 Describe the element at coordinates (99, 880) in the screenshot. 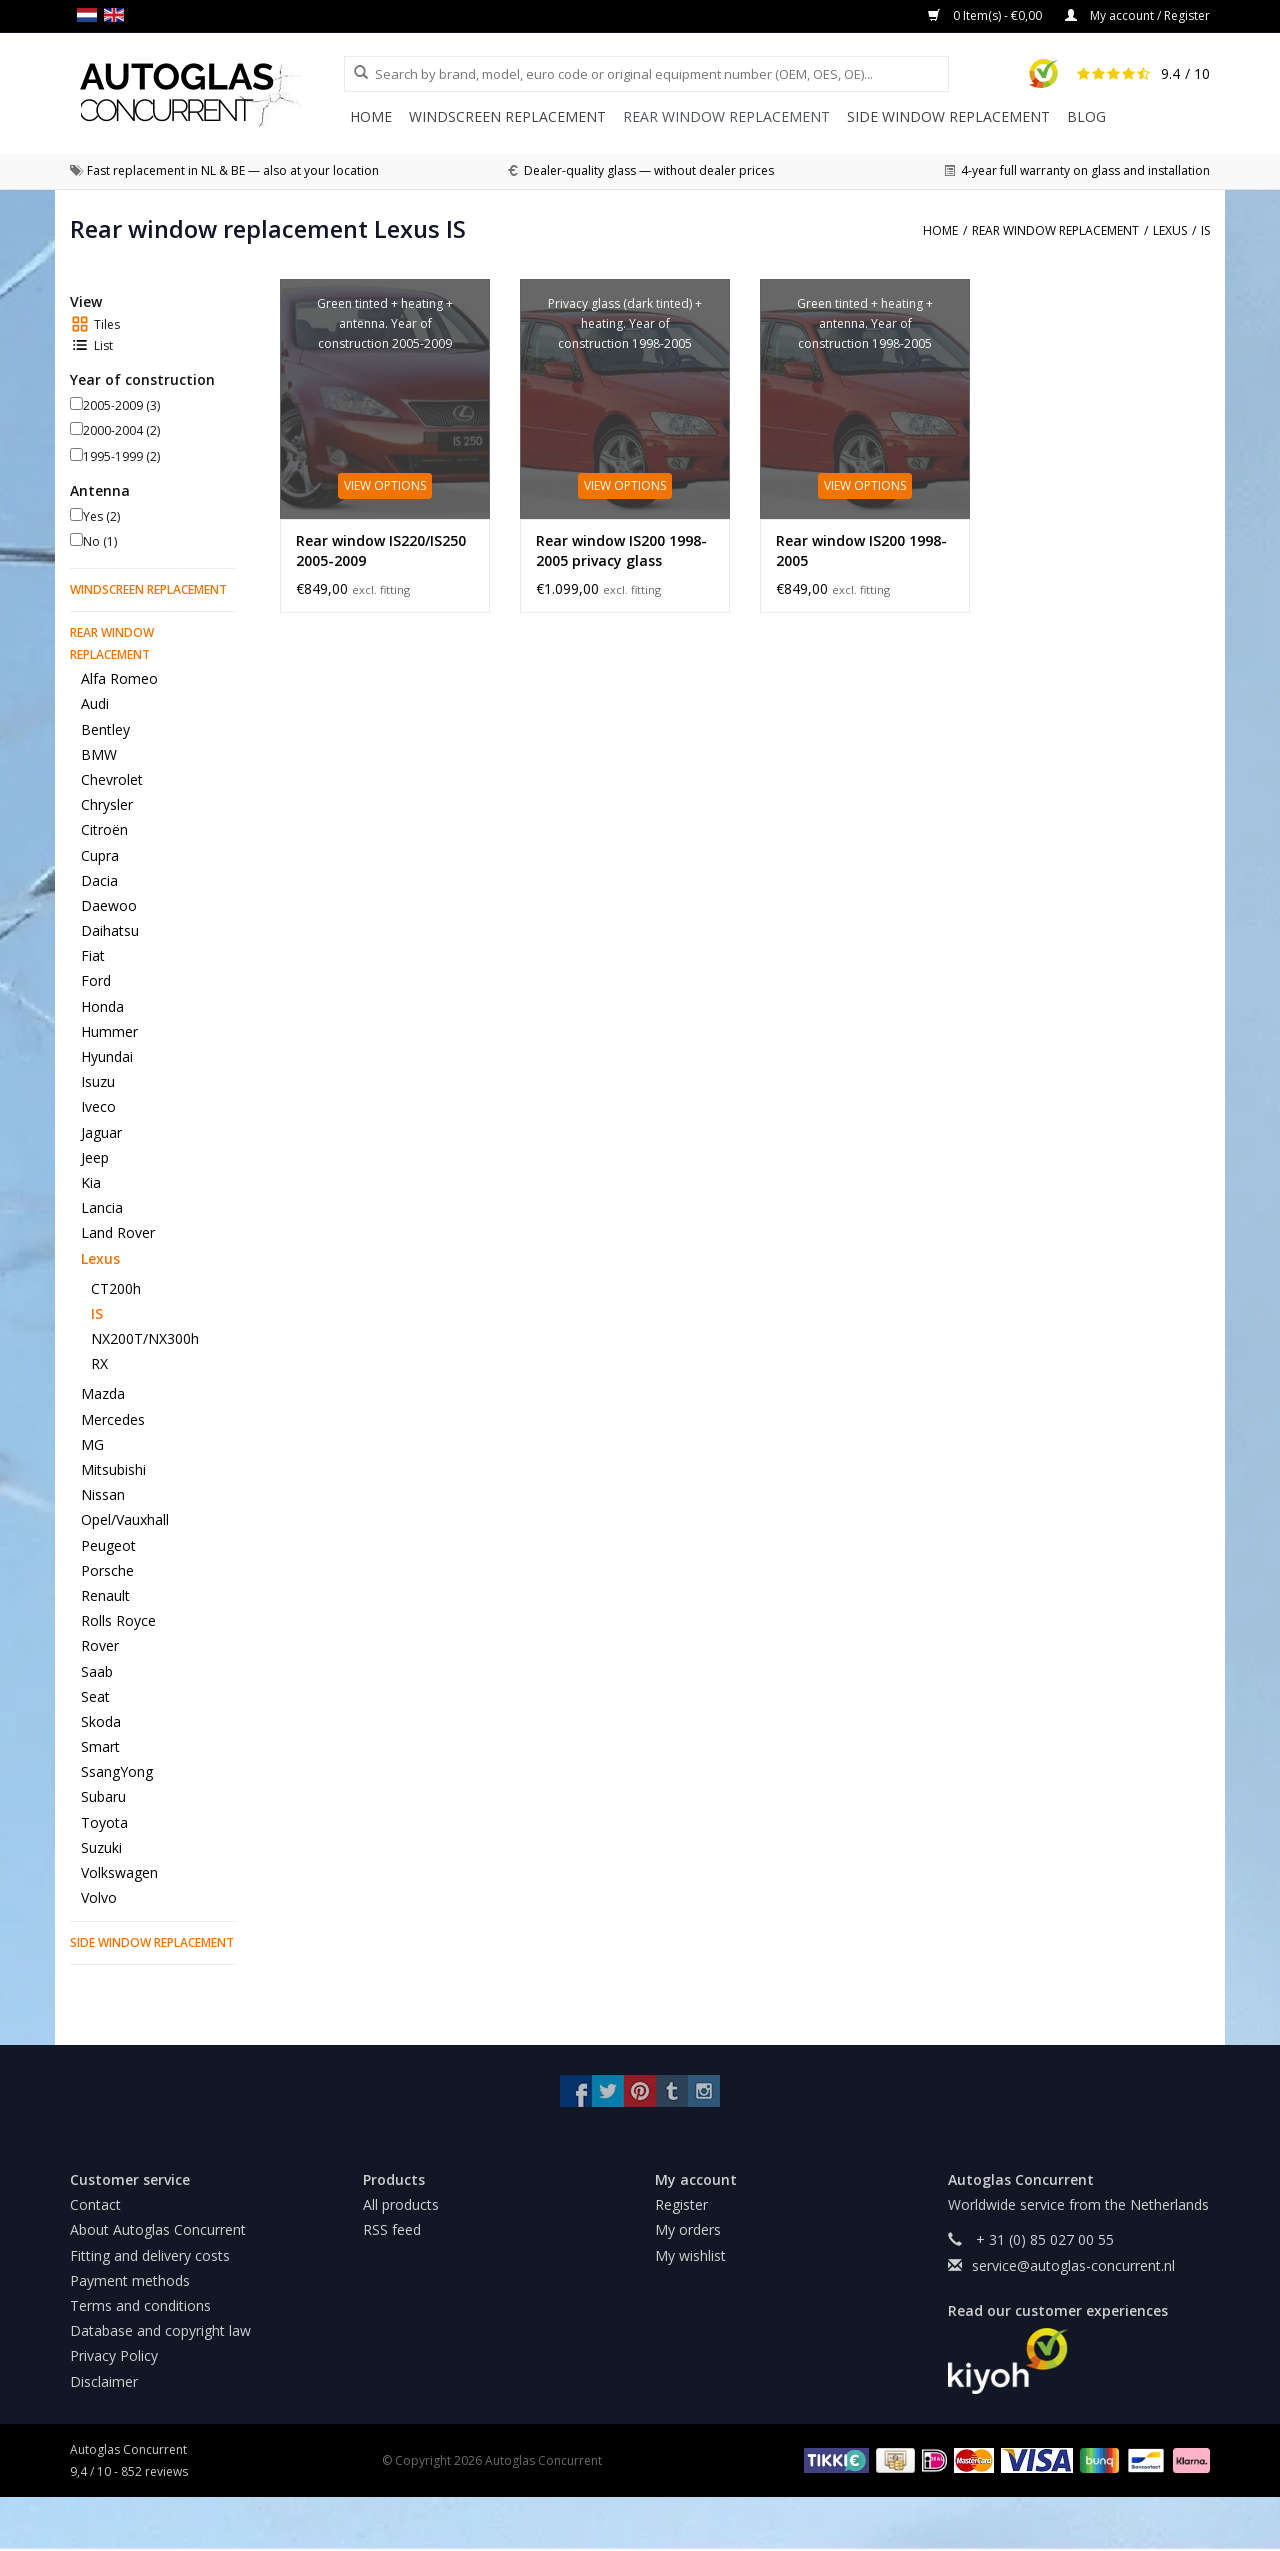

I see `Dacia` at that location.